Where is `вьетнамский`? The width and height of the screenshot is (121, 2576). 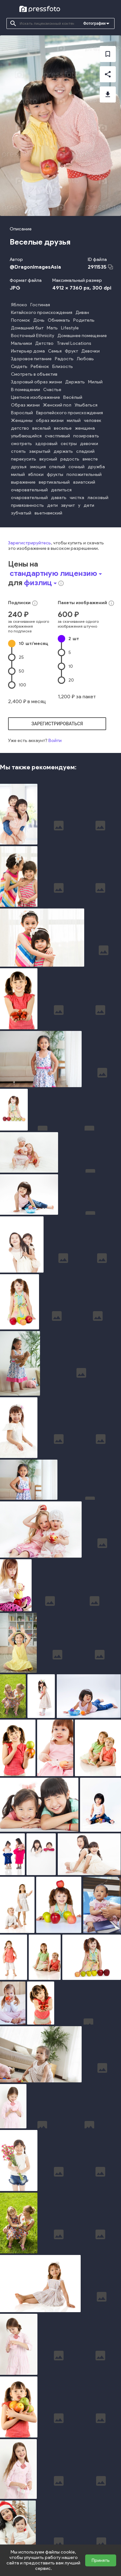 вьетнамский is located at coordinates (48, 513).